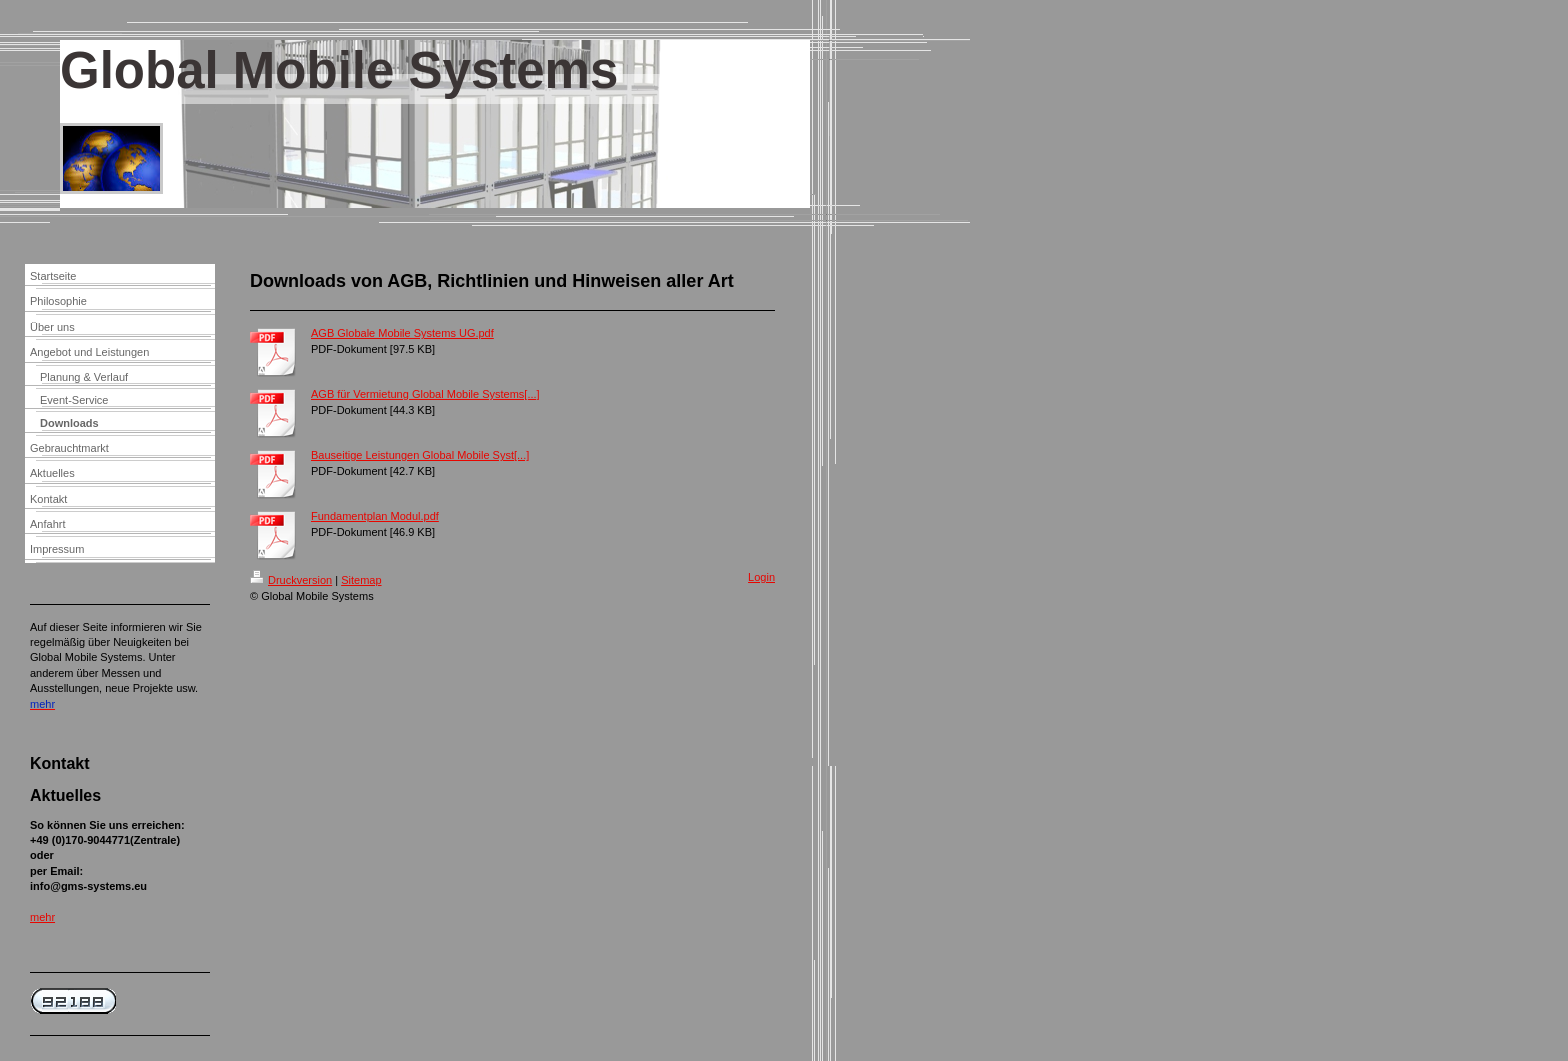 The image size is (1568, 1061). Describe the element at coordinates (375, 516) in the screenshot. I see `Fundamentplan Modul.pdf` at that location.